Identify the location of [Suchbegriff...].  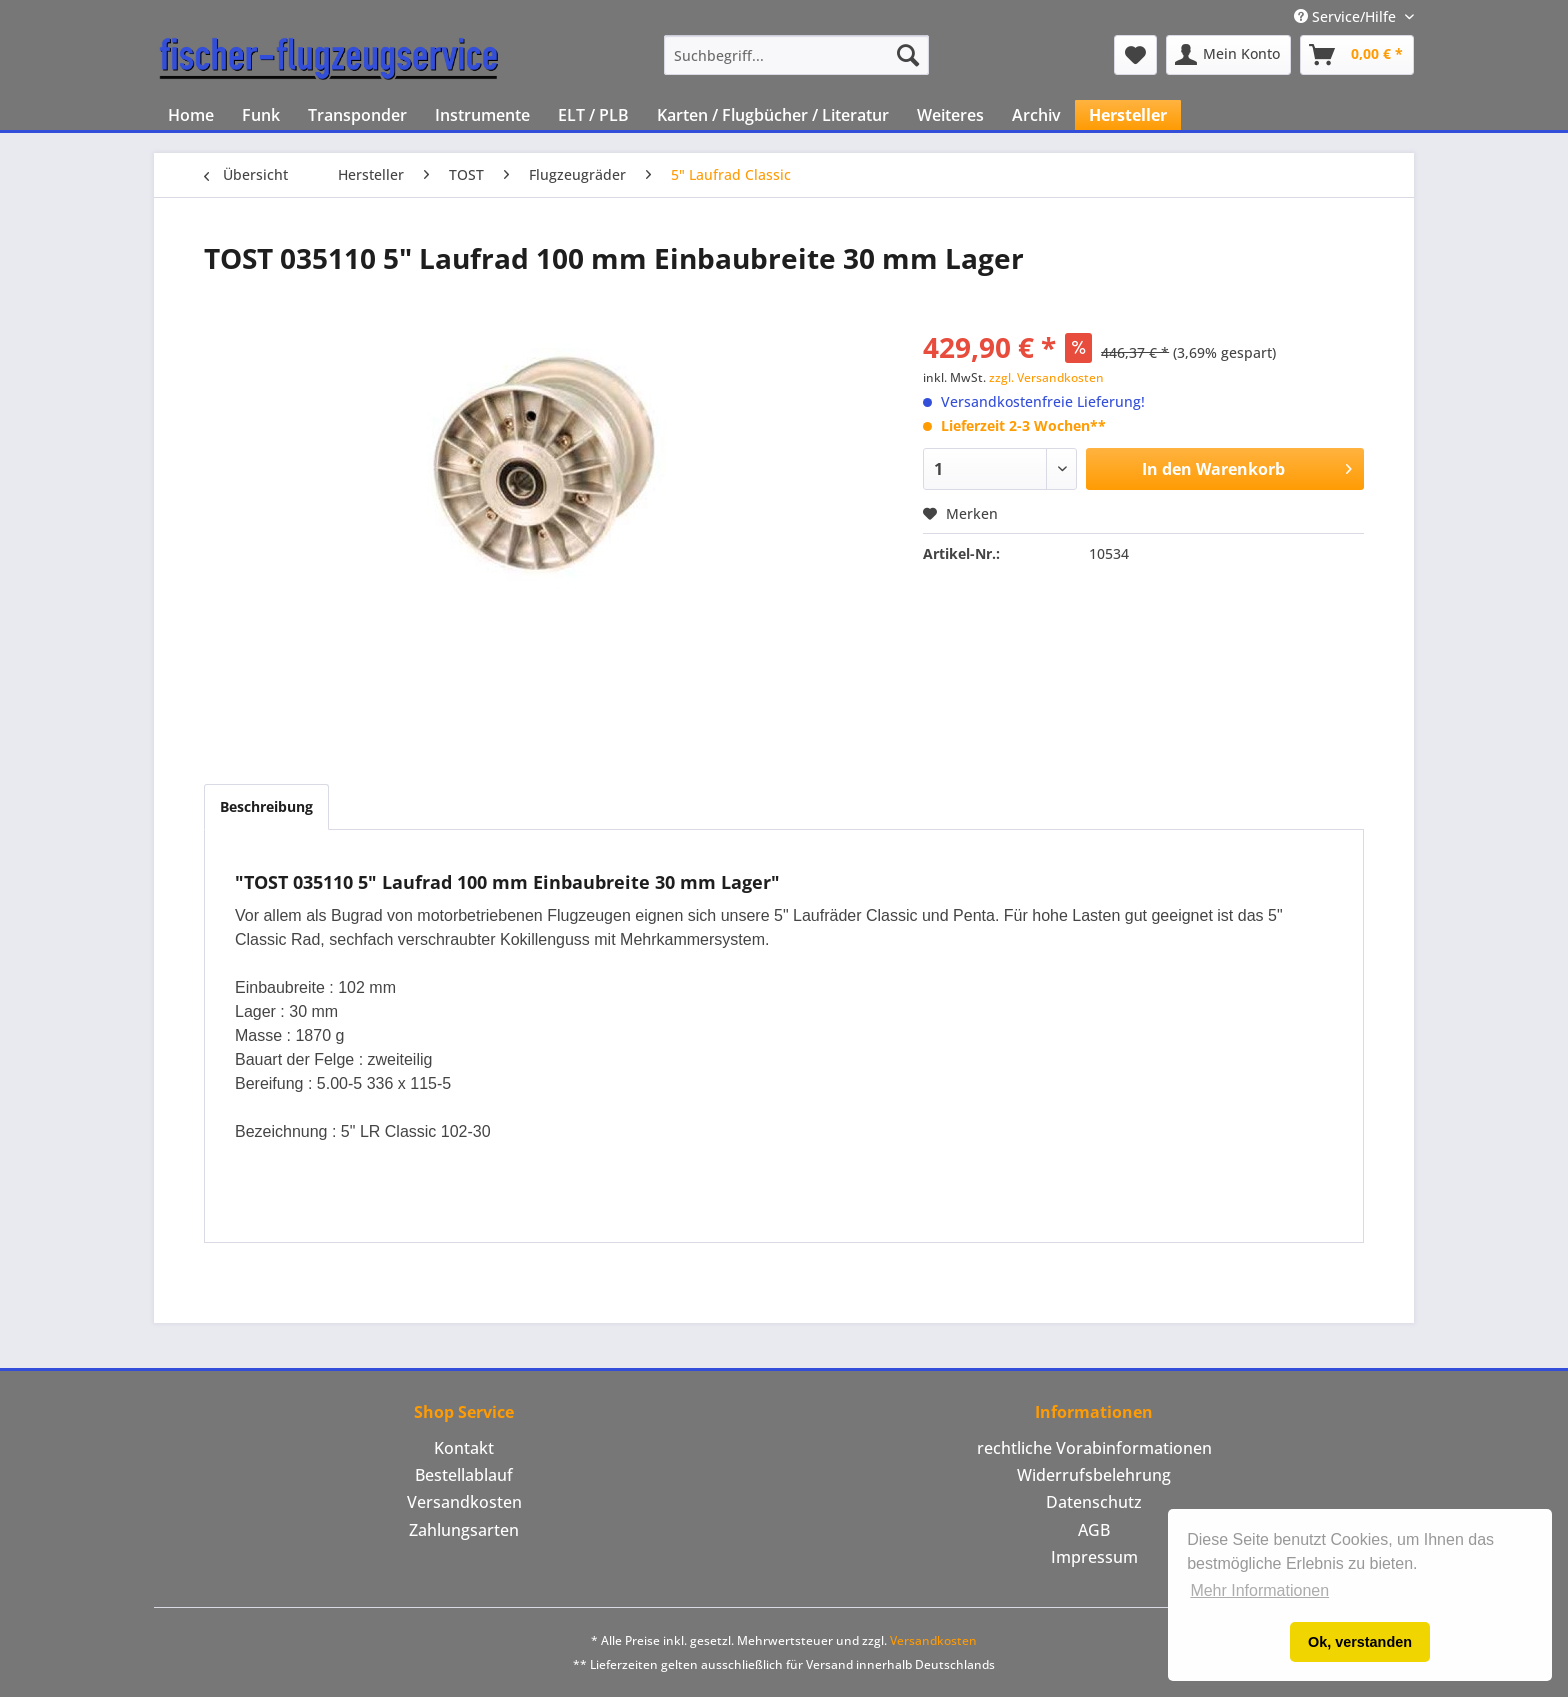
(796, 55).